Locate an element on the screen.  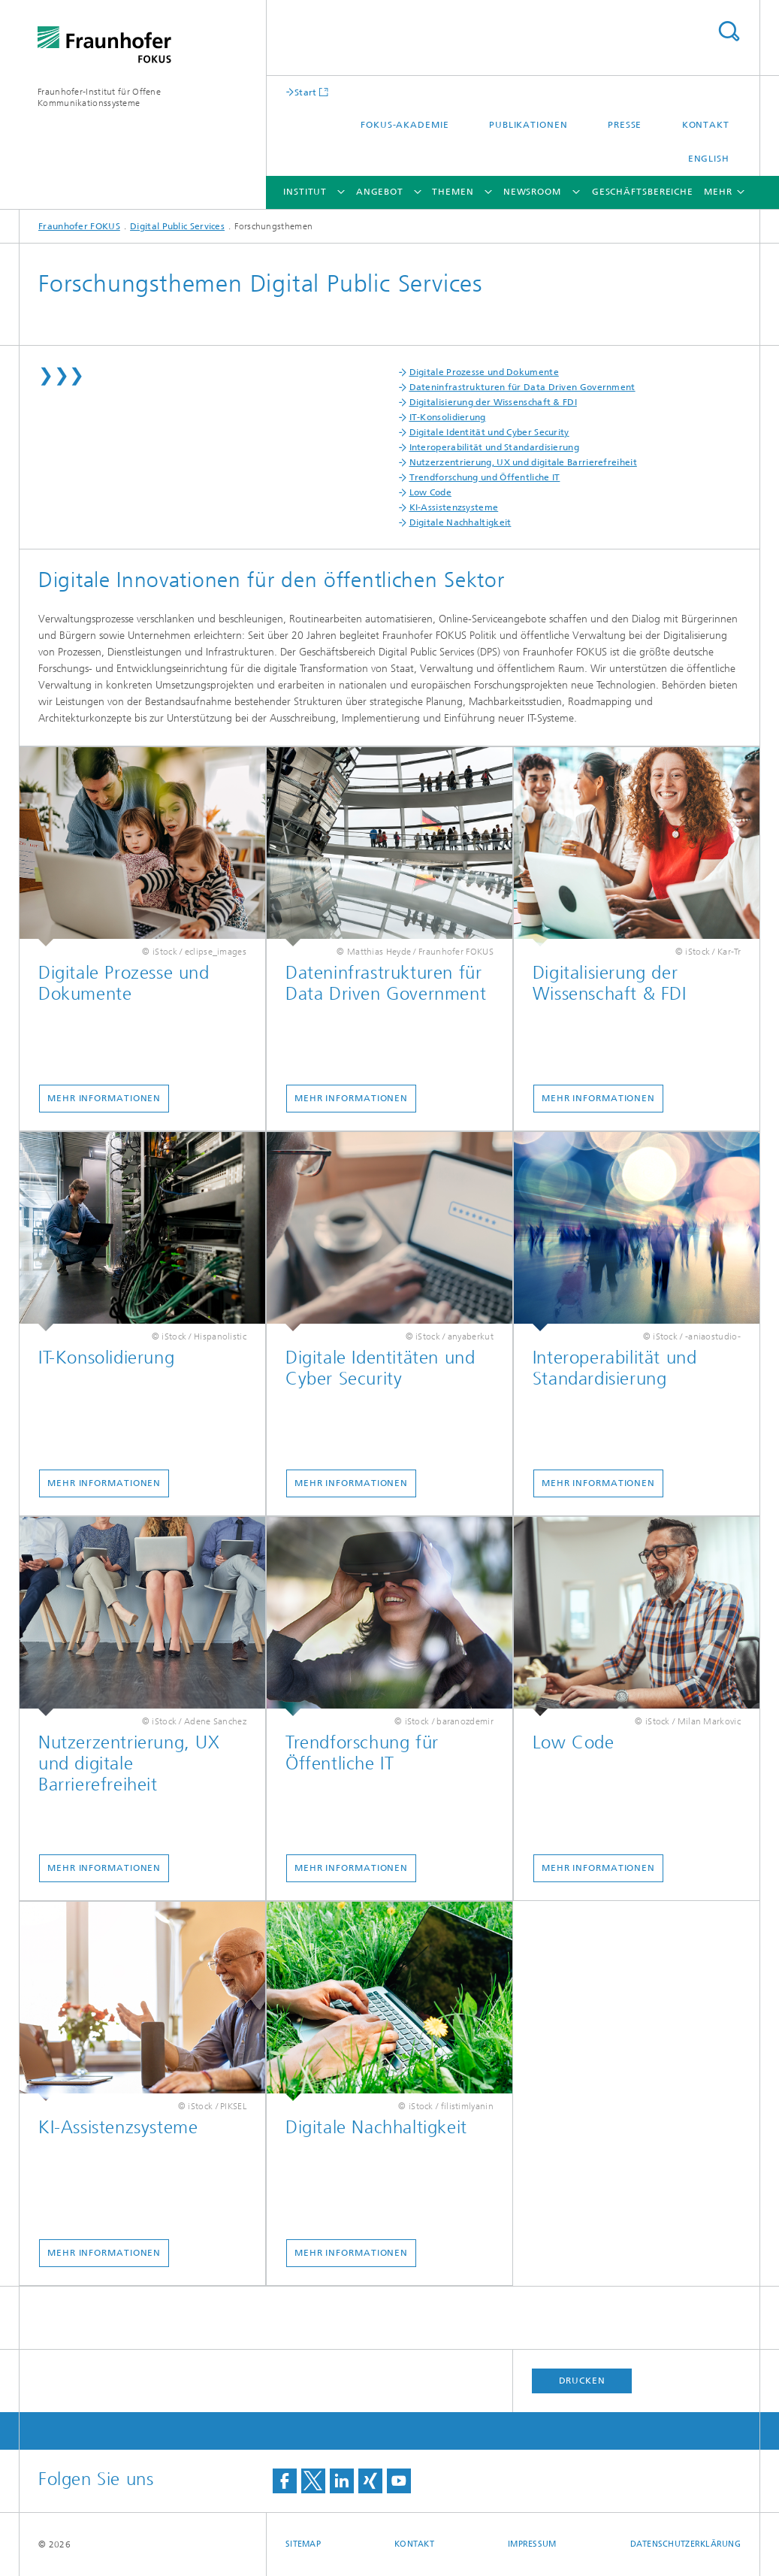
Digitale Identität und Cyber Security is located at coordinates (489, 432).